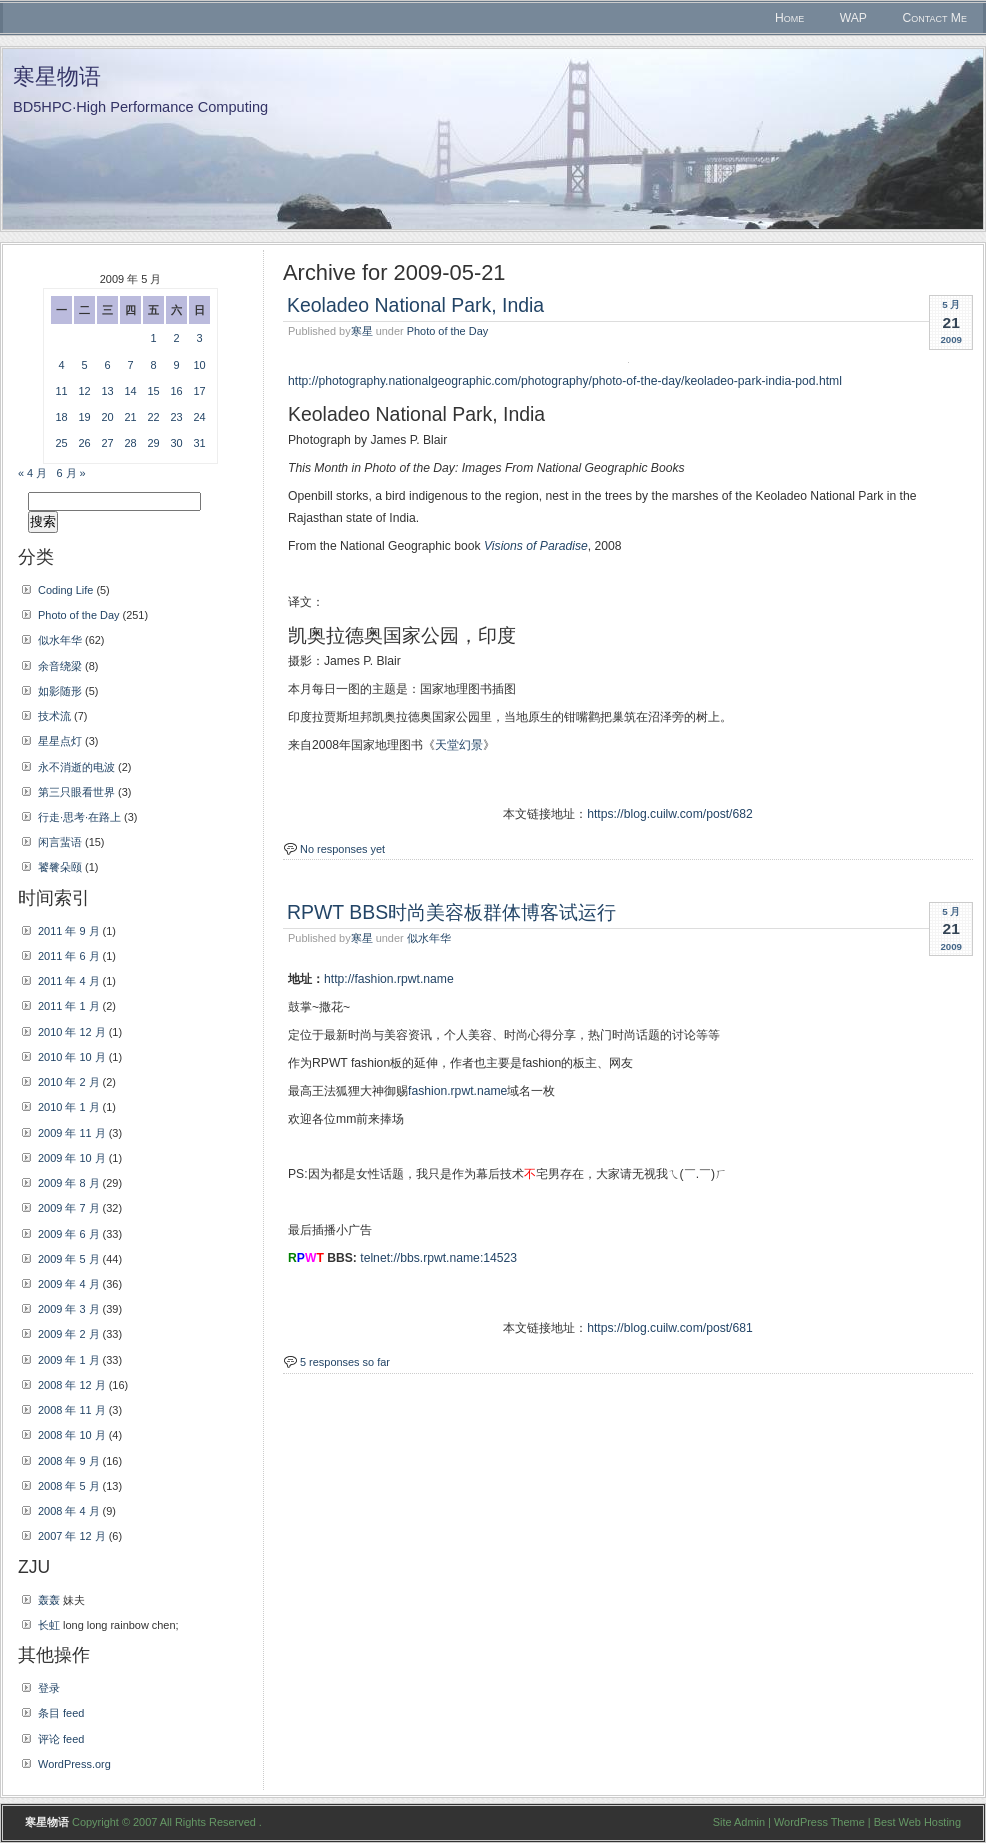  Describe the element at coordinates (565, 381) in the screenshot. I see `http://photography.nationalgeographic.com/photography/photo-of-the-day/keoladeo-park-india-pod.html` at that location.